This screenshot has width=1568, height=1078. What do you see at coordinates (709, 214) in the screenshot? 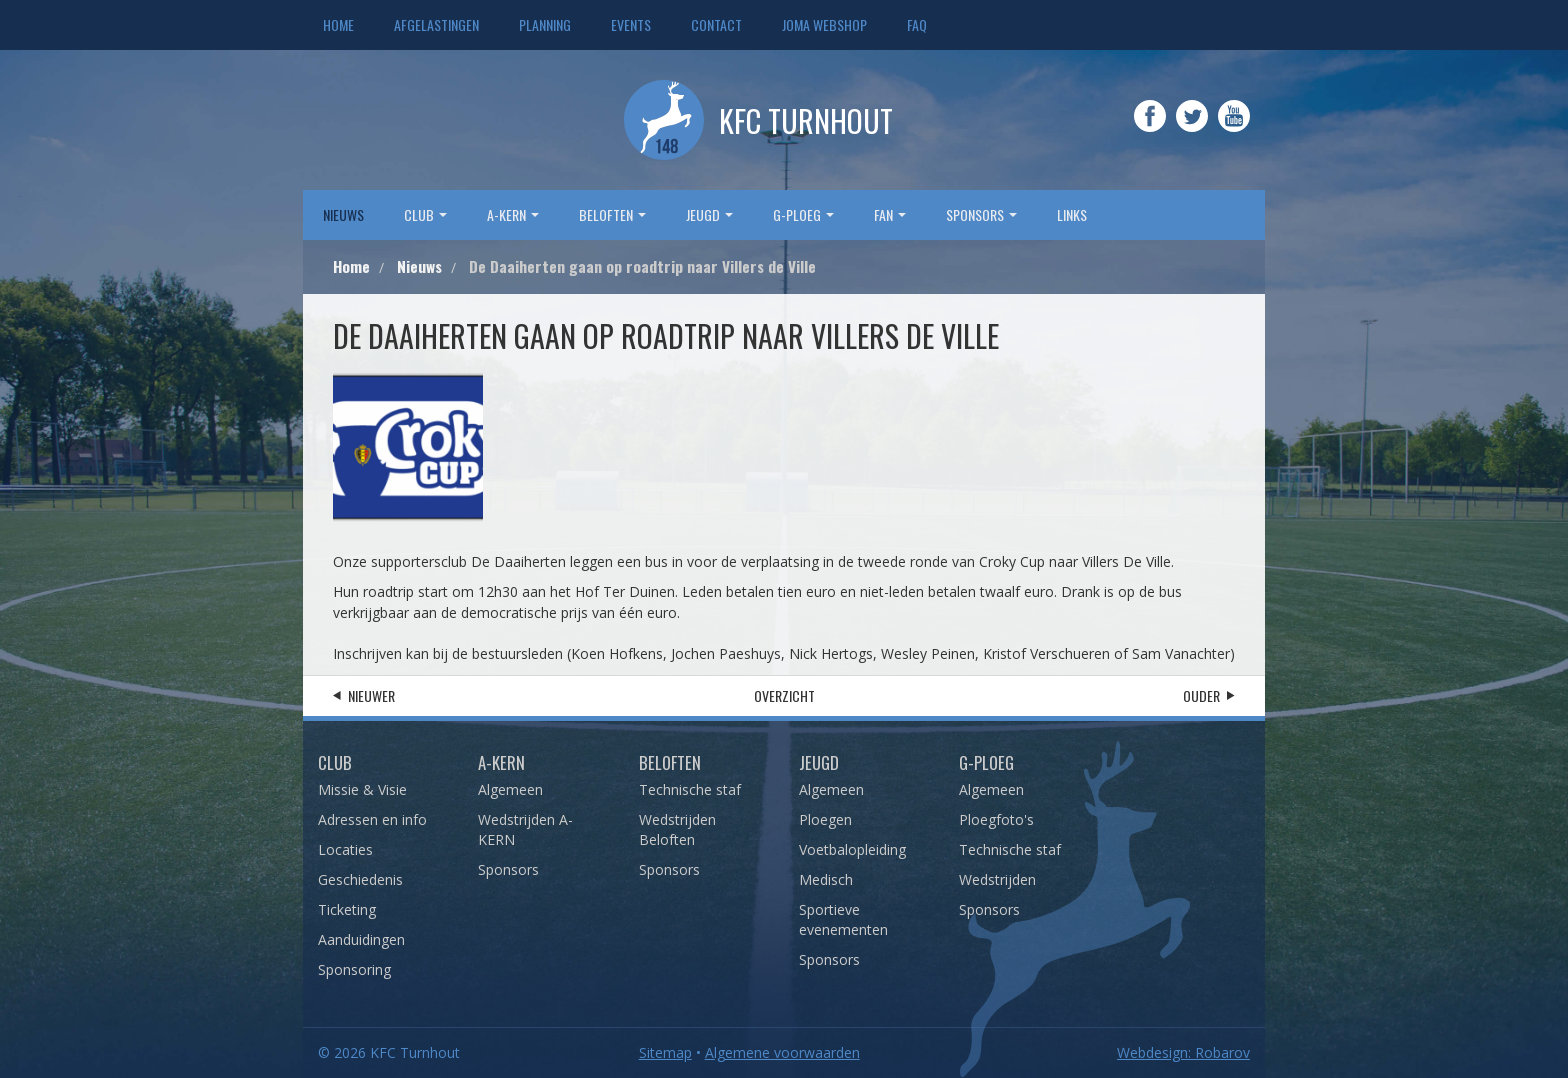
I see `Jeugd [button]` at bounding box center [709, 214].